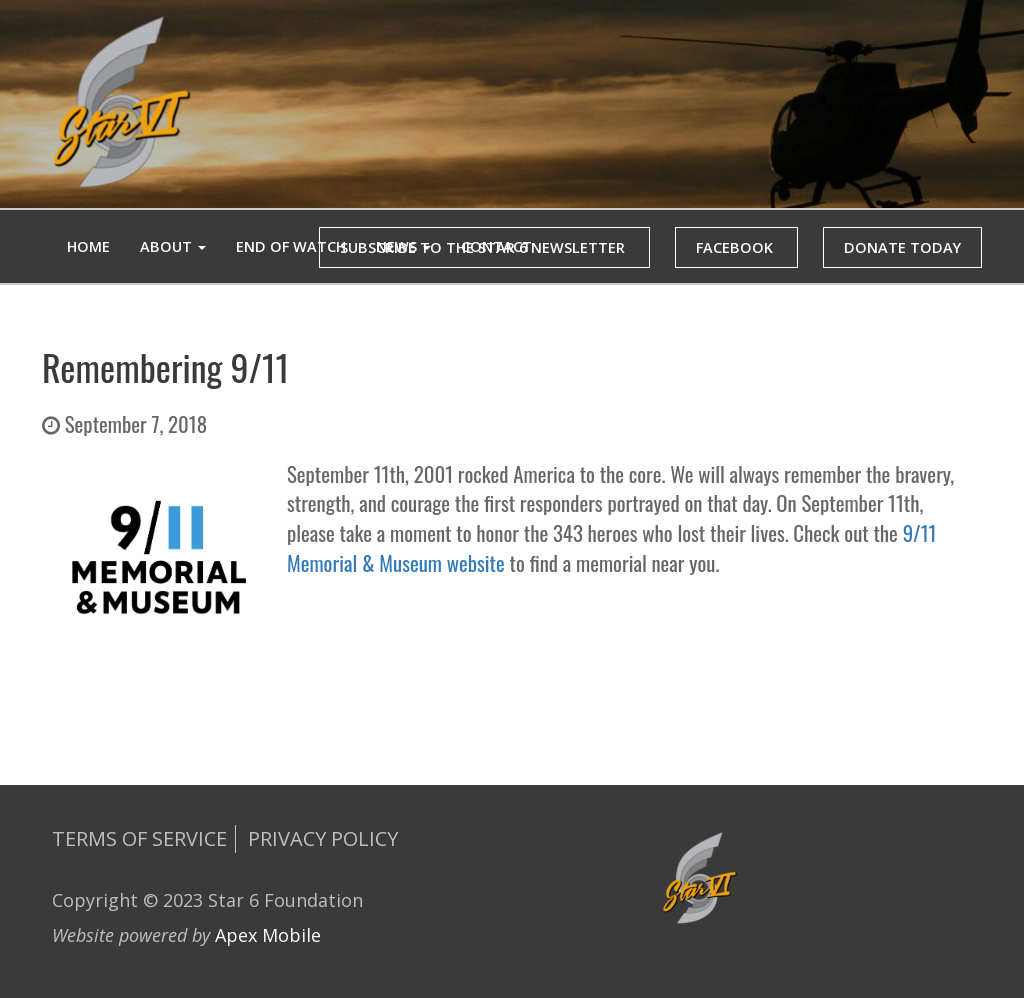 The height and width of the screenshot is (998, 1024). I want to click on FACEBOOK, so click(736, 247).